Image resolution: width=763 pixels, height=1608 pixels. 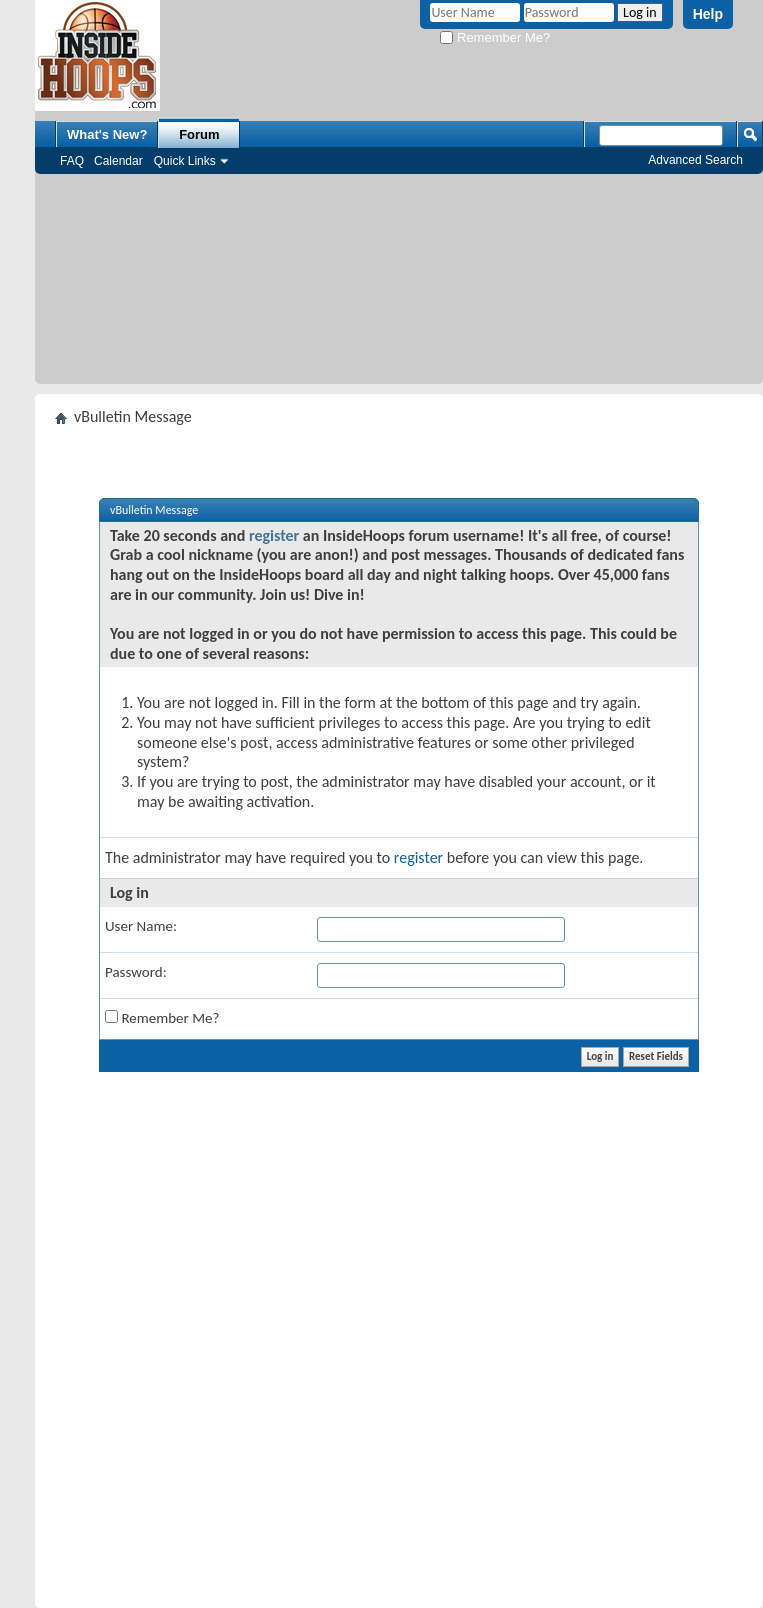 What do you see at coordinates (141, 926) in the screenshot?
I see `User Name:` at bounding box center [141, 926].